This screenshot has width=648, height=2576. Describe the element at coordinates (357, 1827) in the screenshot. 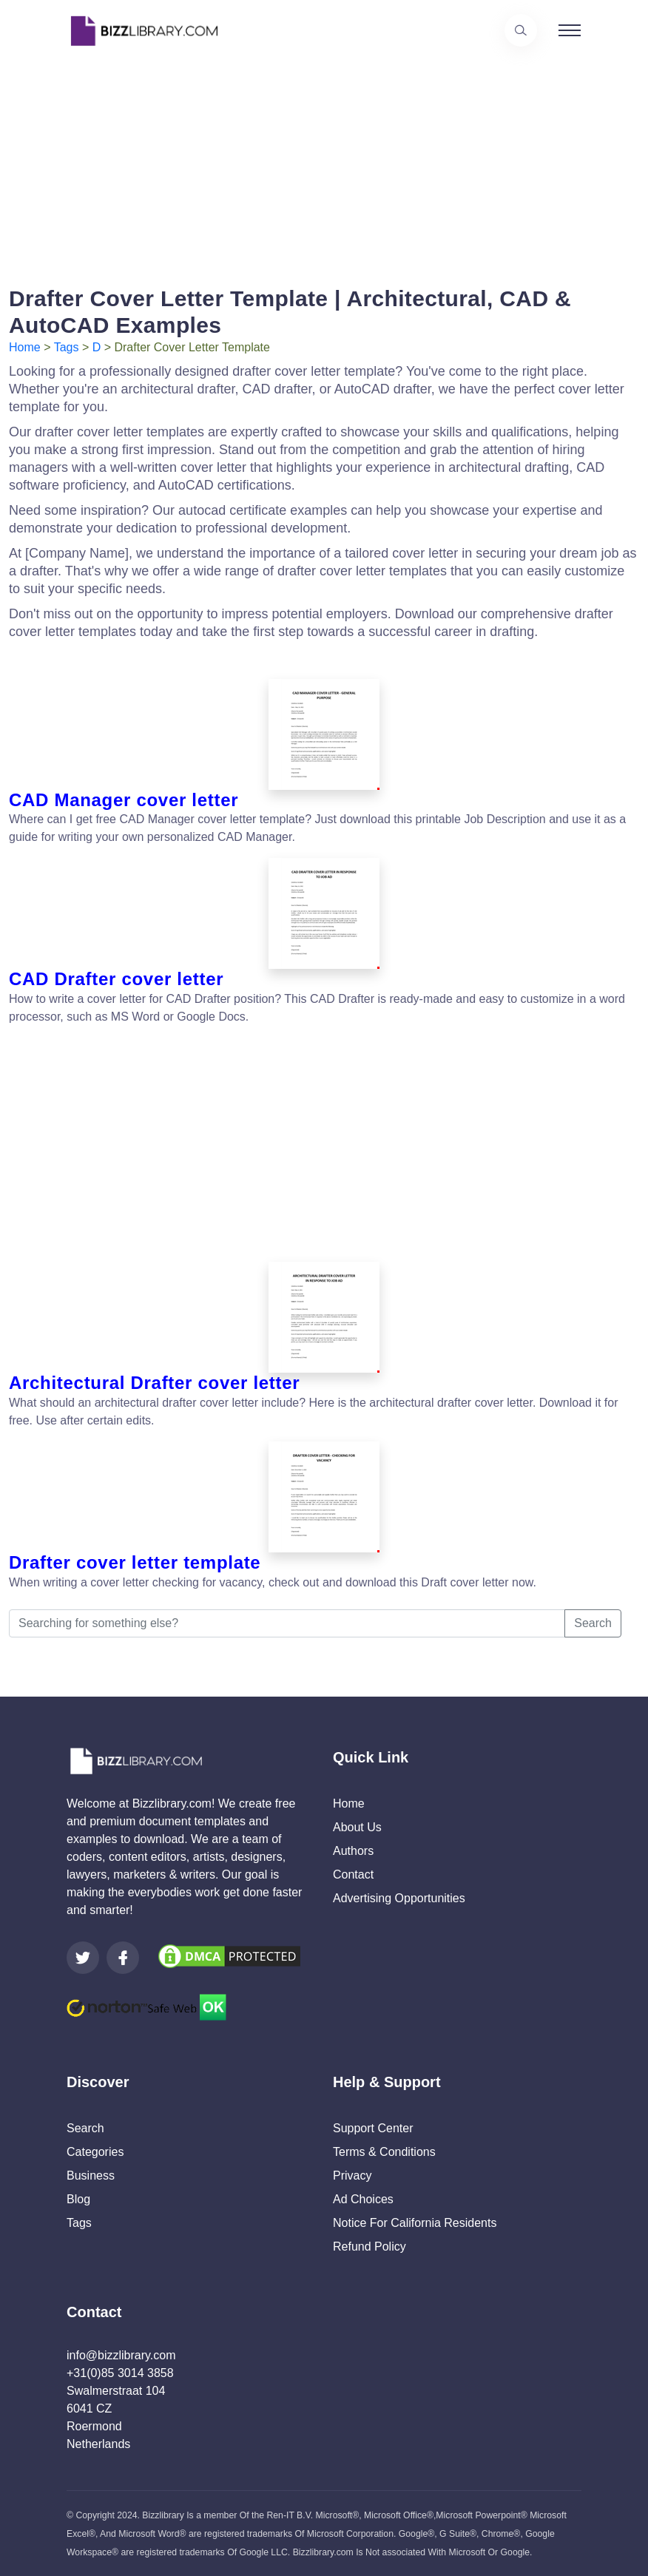

I see `About Us` at that location.